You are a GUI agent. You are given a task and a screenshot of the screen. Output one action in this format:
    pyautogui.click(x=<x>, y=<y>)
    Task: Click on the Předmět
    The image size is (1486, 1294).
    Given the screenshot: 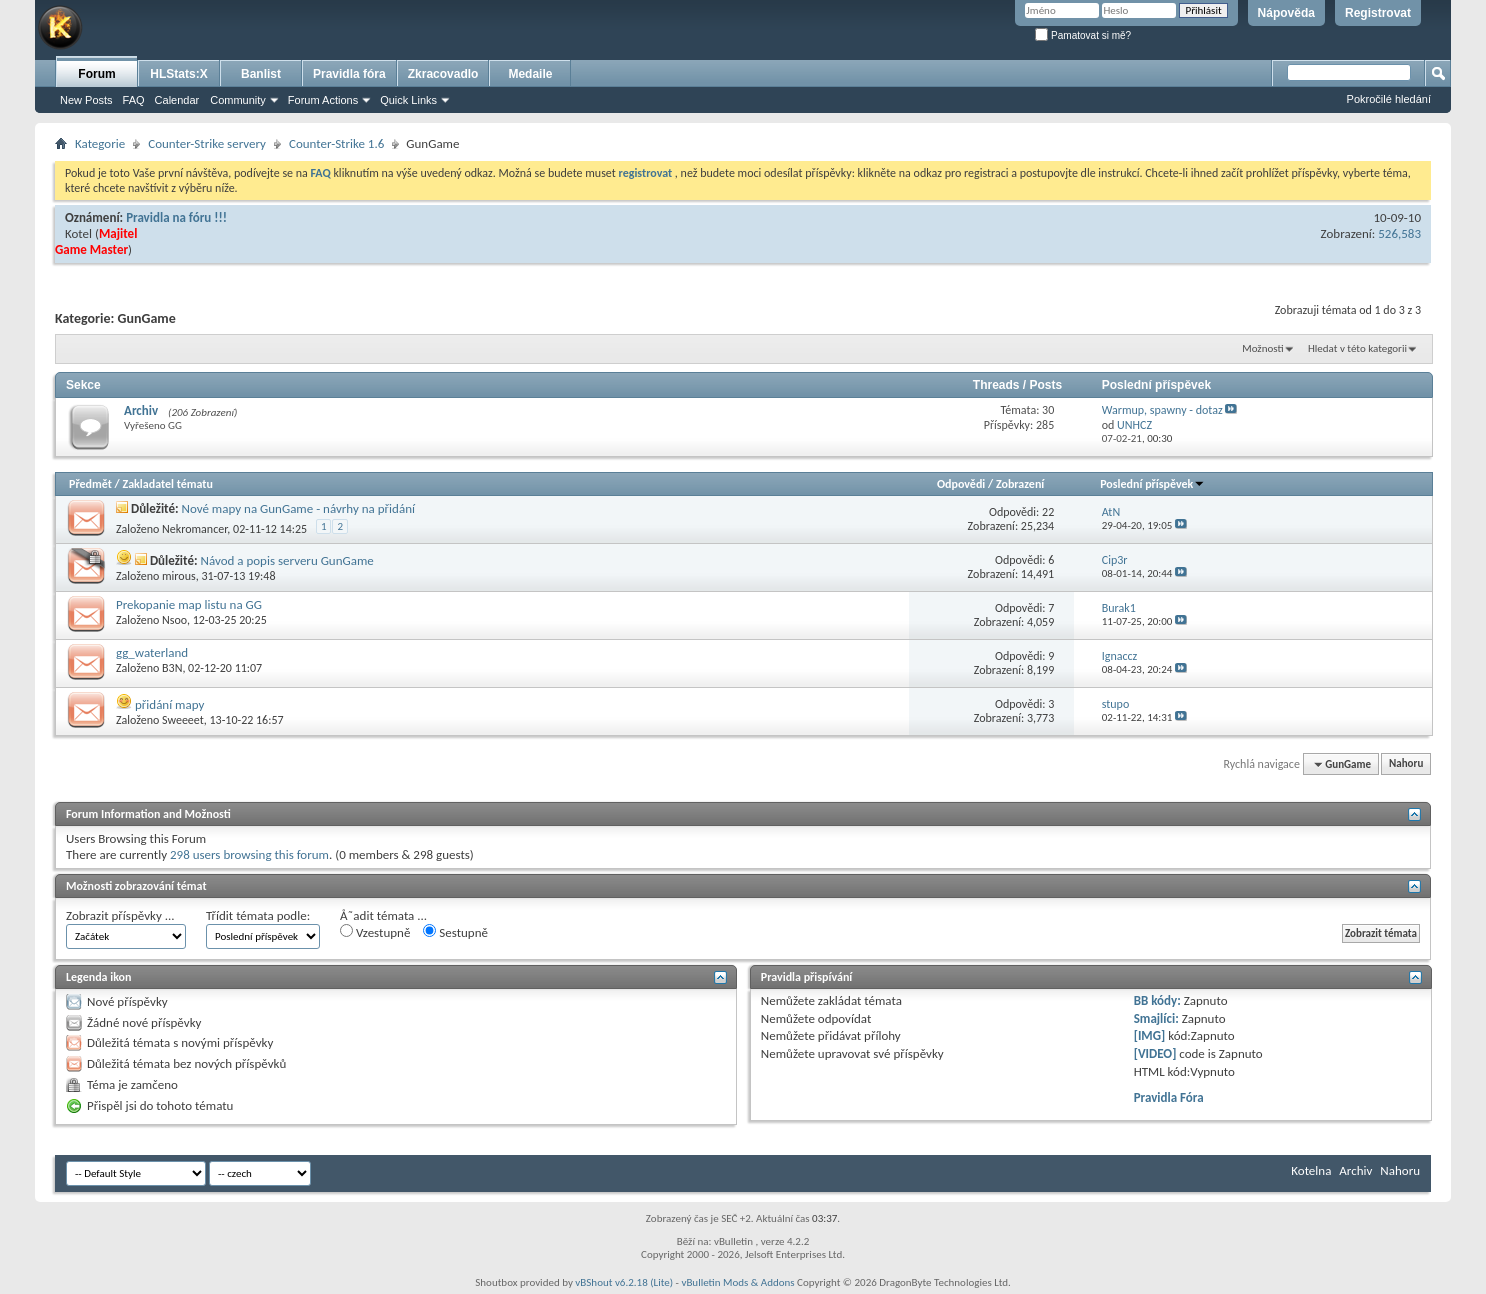 What is the action you would take?
    pyautogui.click(x=90, y=484)
    